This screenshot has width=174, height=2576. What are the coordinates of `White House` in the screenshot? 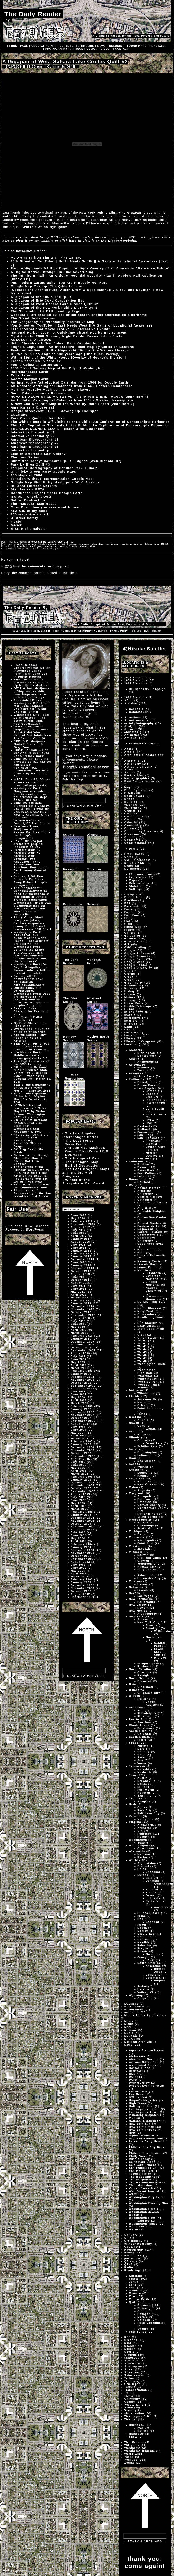 It's located at (147, 1378).